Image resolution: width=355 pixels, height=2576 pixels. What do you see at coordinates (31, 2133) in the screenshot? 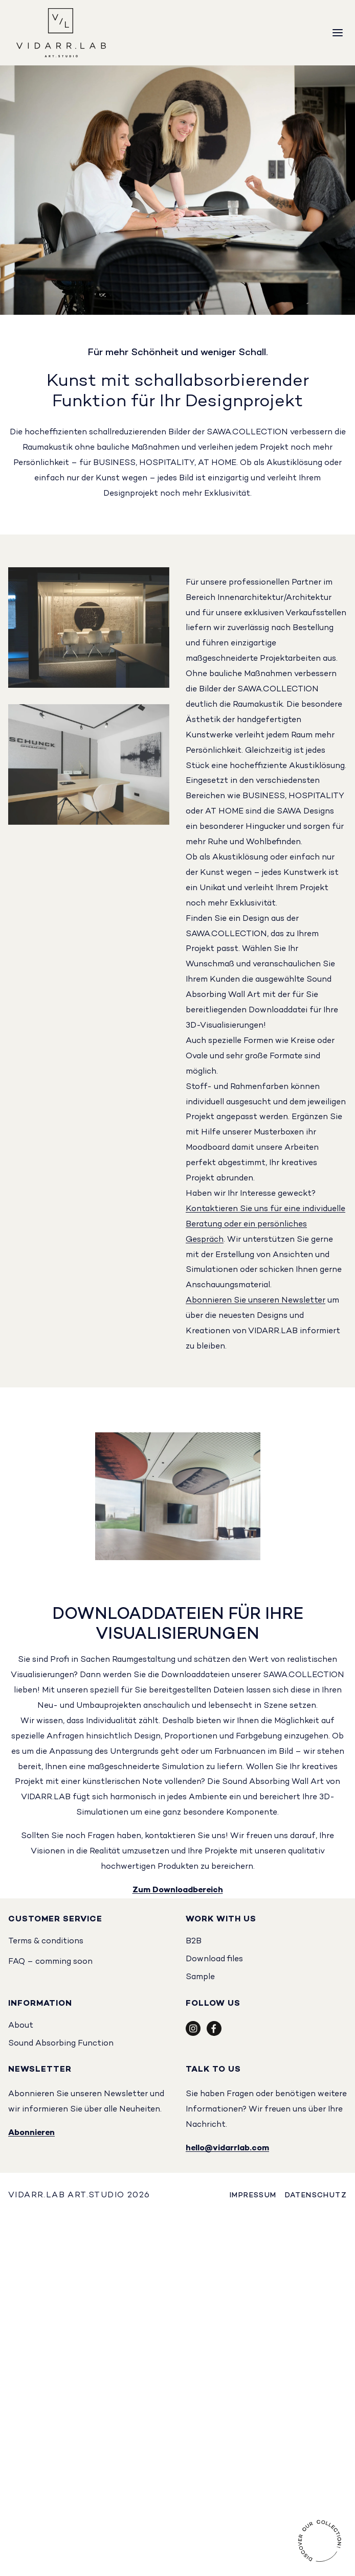
I see `Abonnieren` at bounding box center [31, 2133].